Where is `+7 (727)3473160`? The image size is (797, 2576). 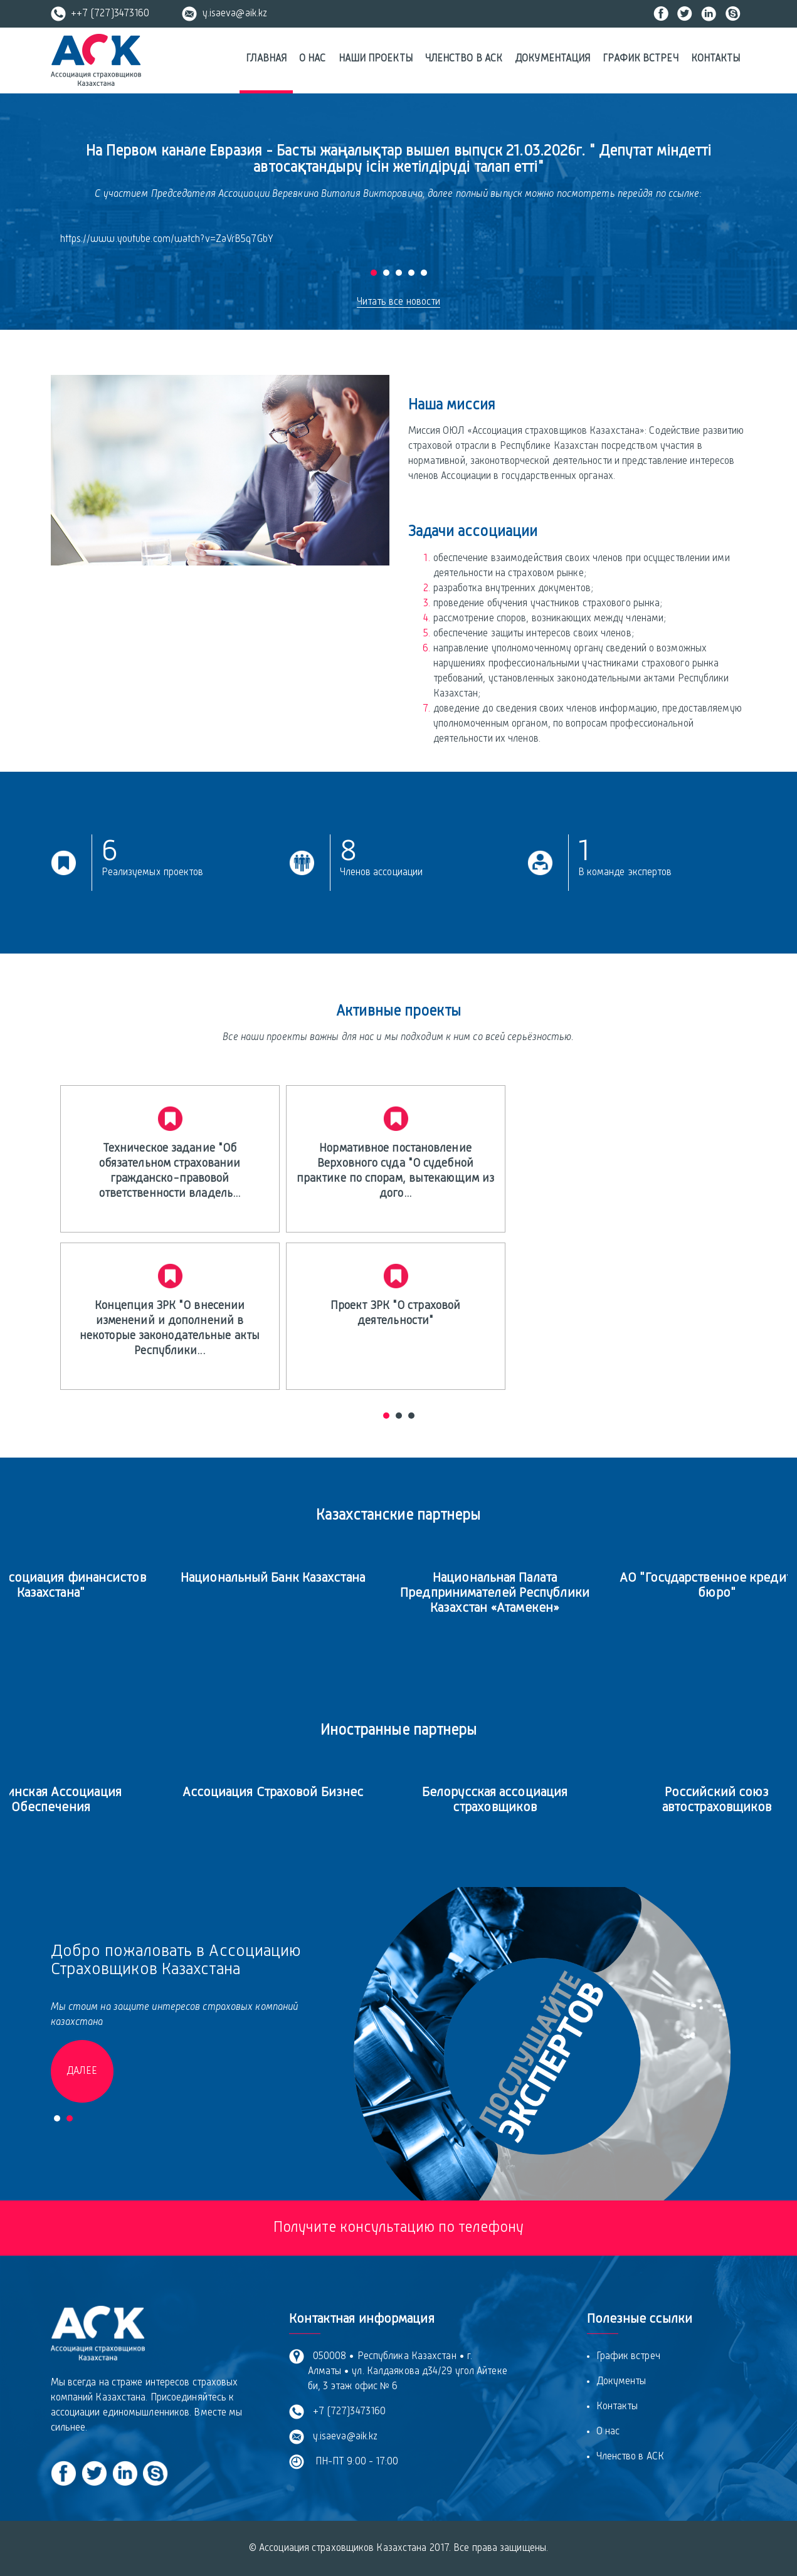
+7 (727)3473160 is located at coordinates (347, 2412).